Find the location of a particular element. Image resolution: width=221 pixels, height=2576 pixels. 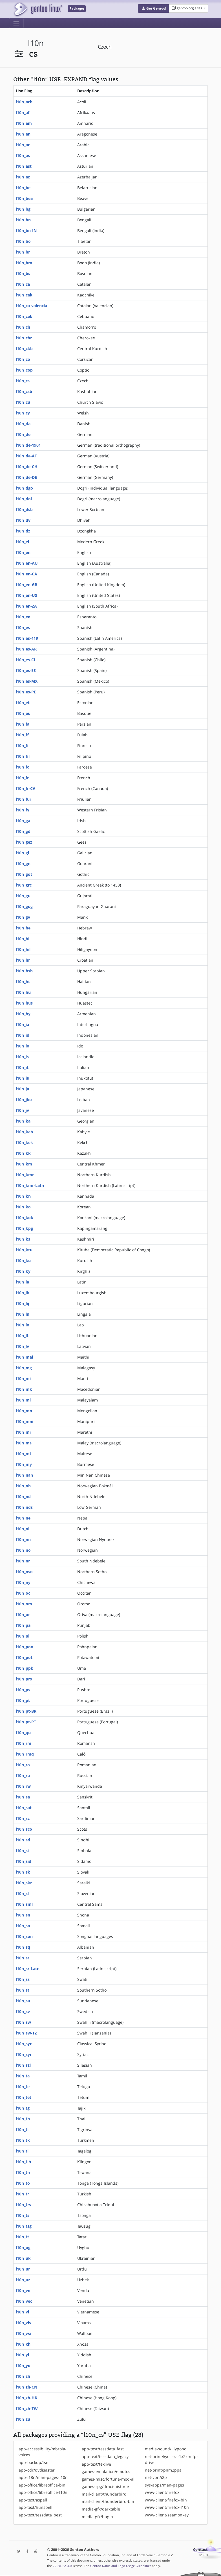

app-text/tessdata_legacy is located at coordinates (105, 2456).